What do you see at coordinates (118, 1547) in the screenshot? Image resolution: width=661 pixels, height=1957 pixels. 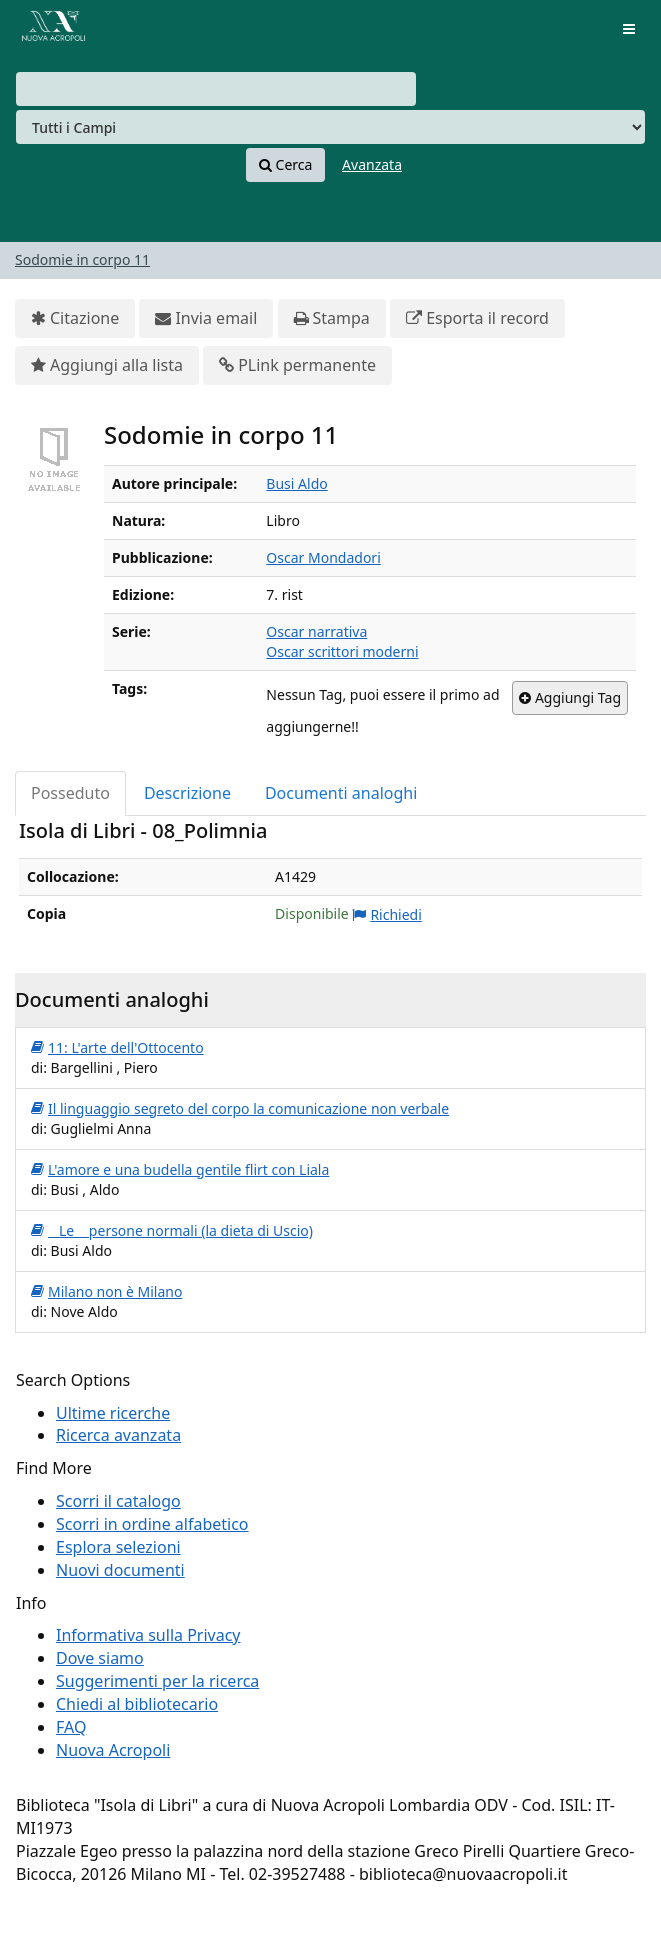 I see `Esplora selezioni` at bounding box center [118, 1547].